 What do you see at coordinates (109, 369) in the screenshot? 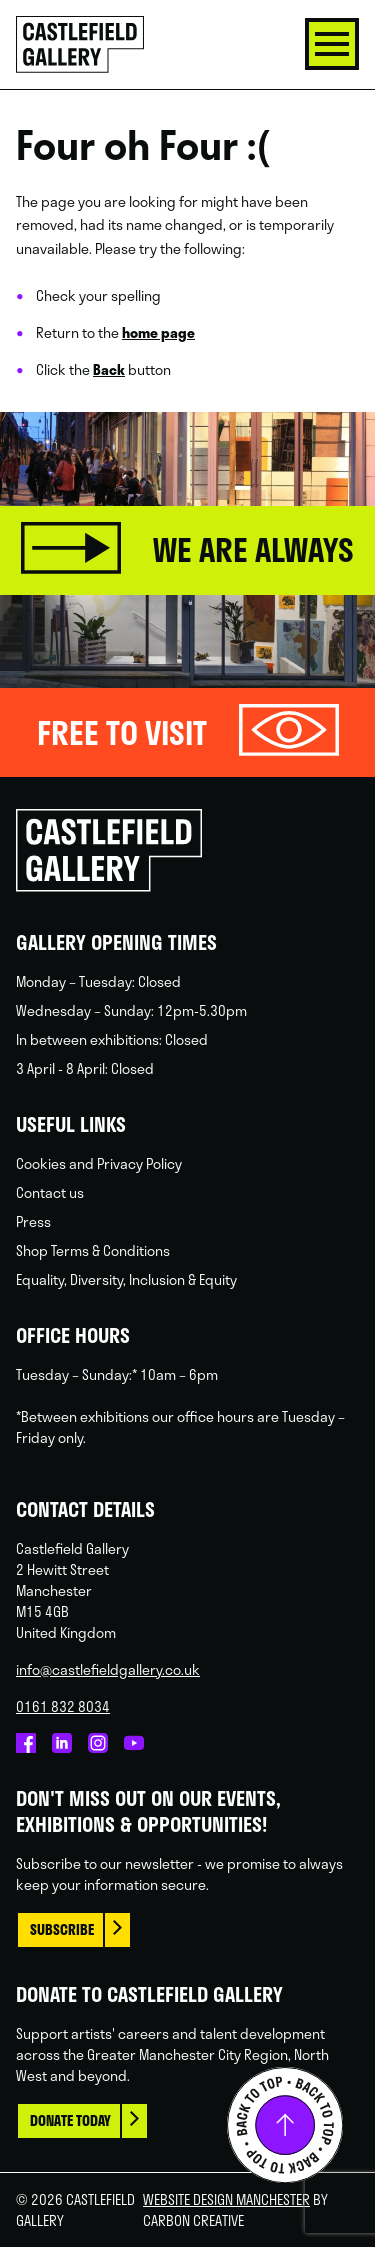
I see `Back` at bounding box center [109, 369].